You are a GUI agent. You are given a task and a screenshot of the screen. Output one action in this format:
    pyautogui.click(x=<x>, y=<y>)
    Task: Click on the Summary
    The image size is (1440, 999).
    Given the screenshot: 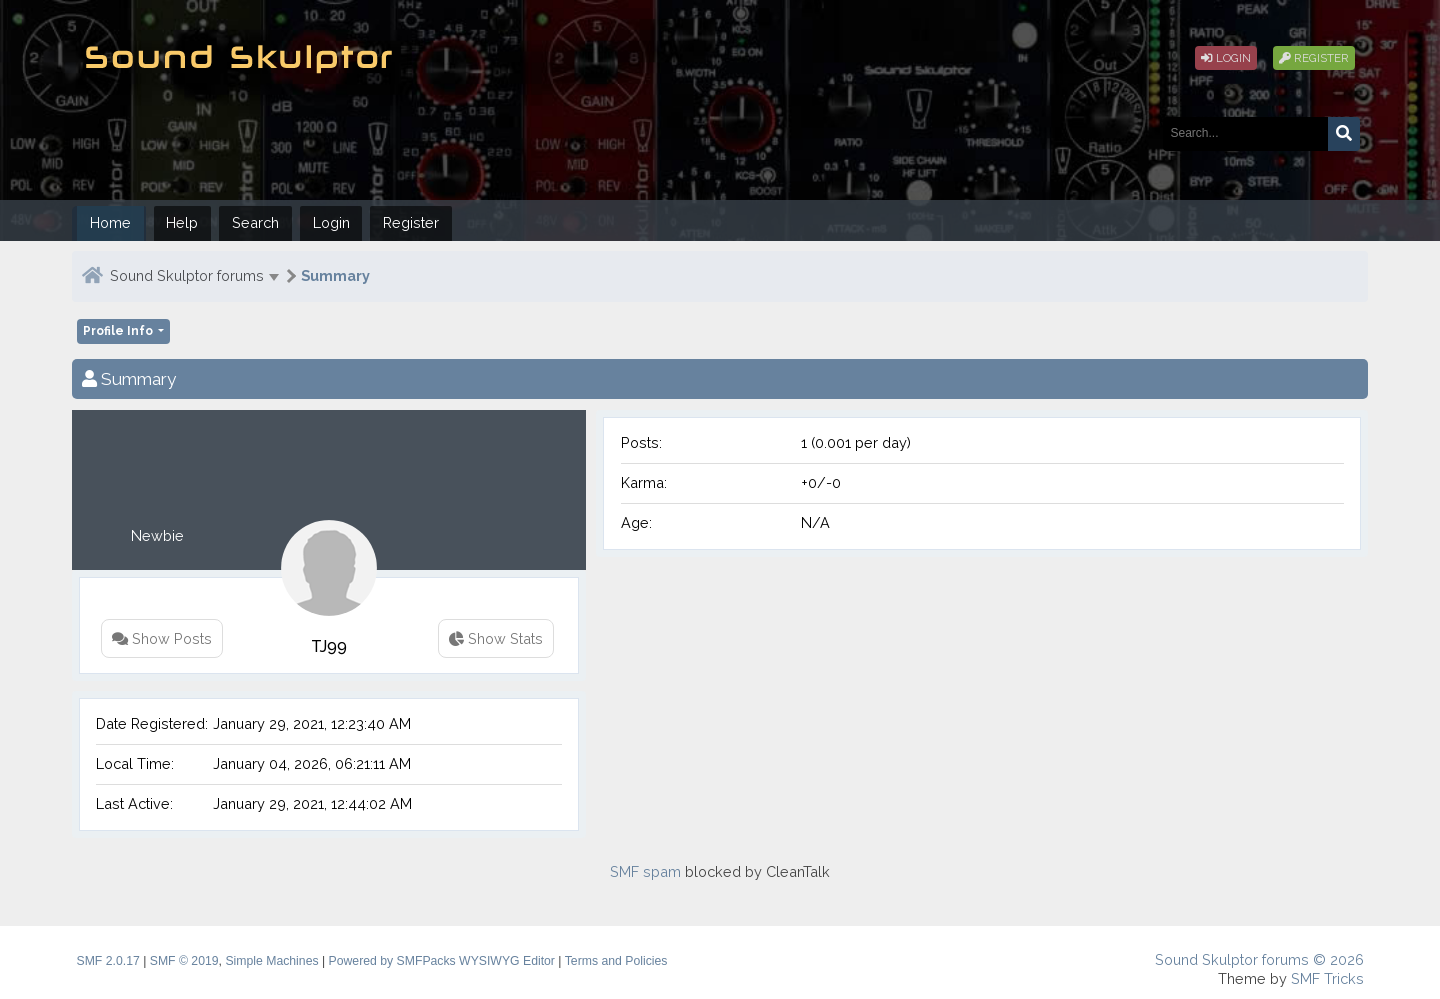 What is the action you would take?
    pyautogui.click(x=335, y=275)
    